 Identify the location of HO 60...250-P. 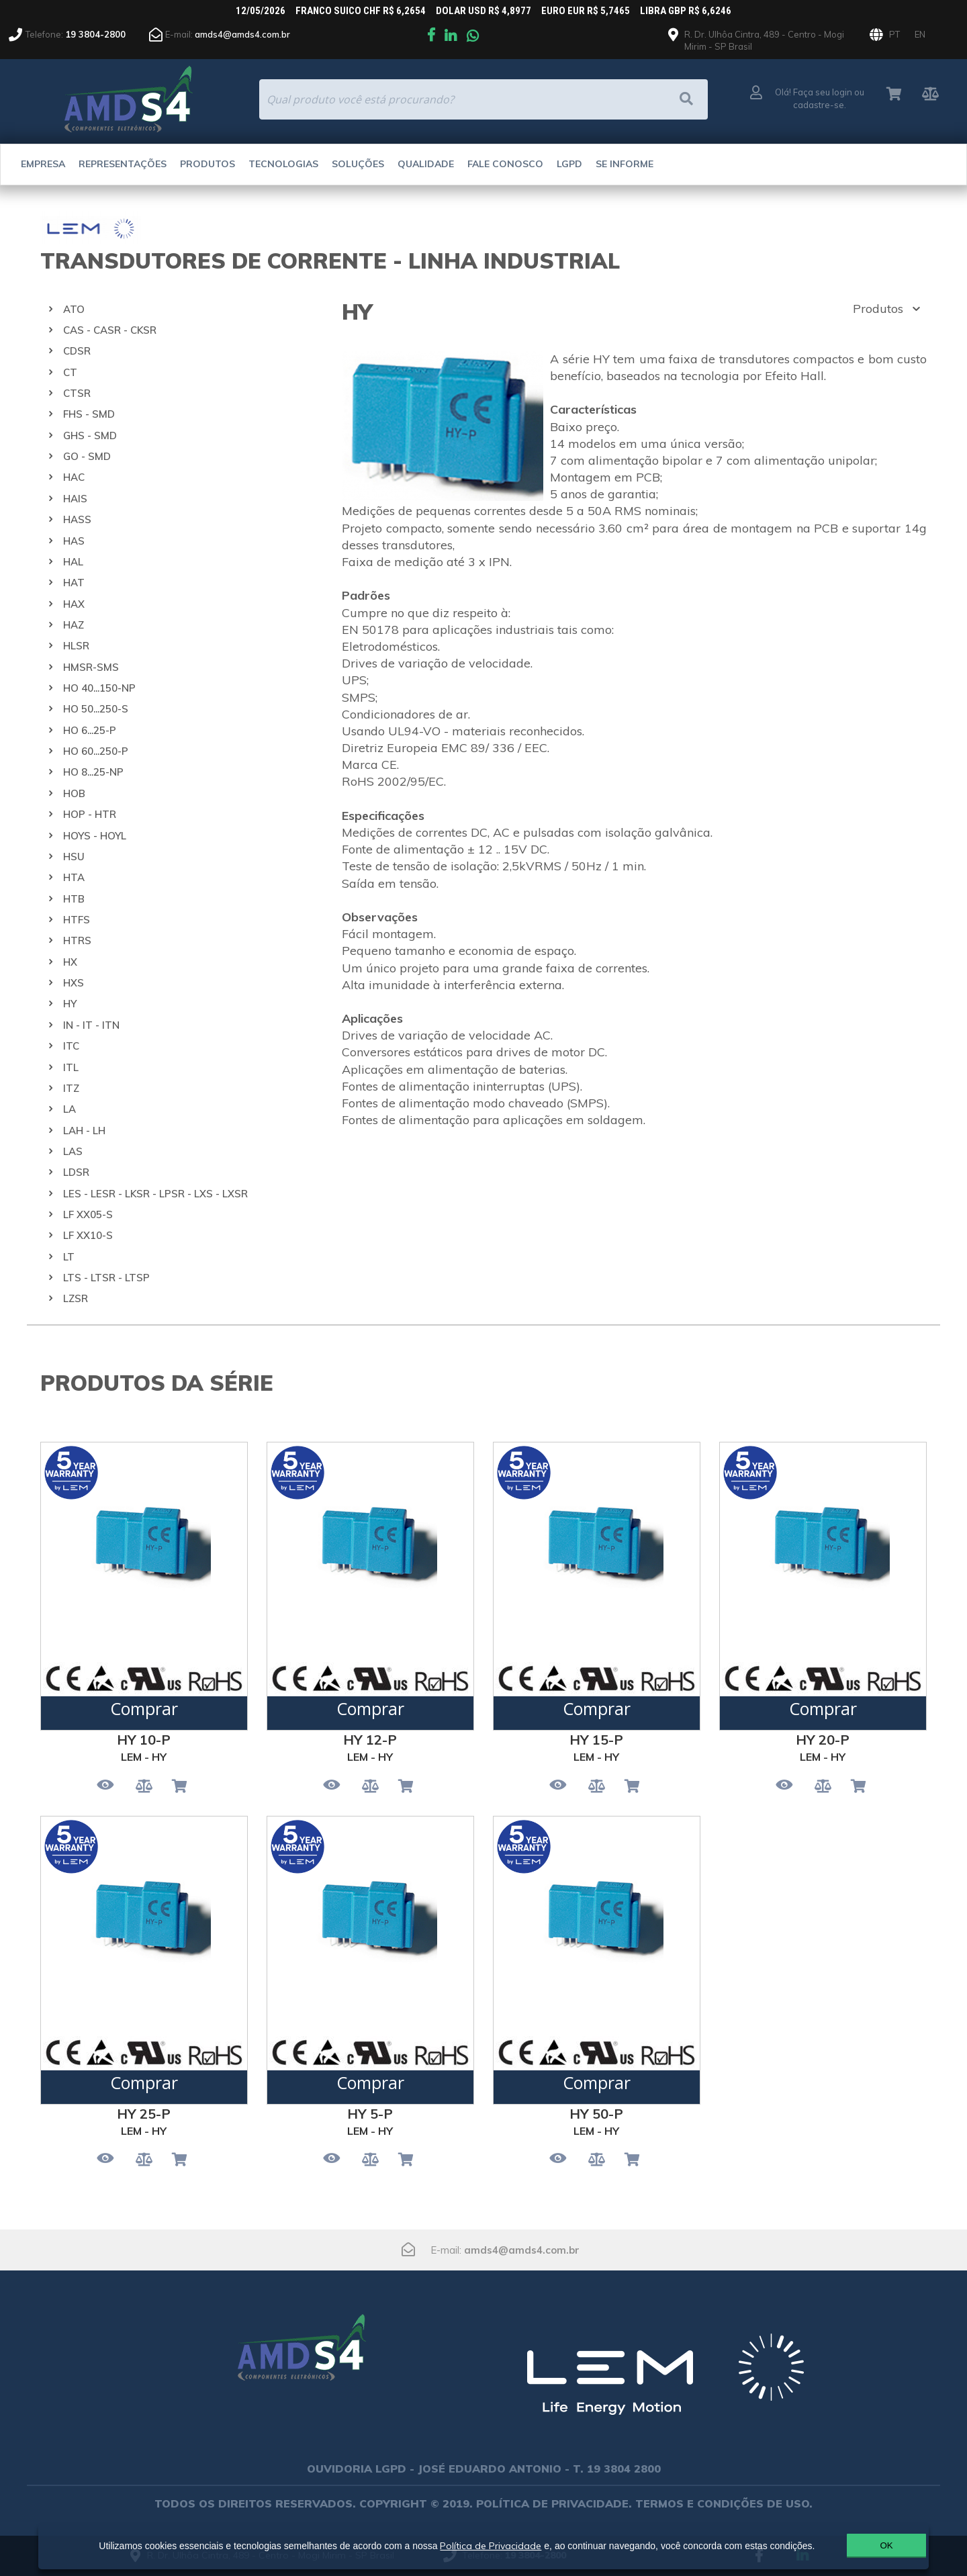
(95, 751).